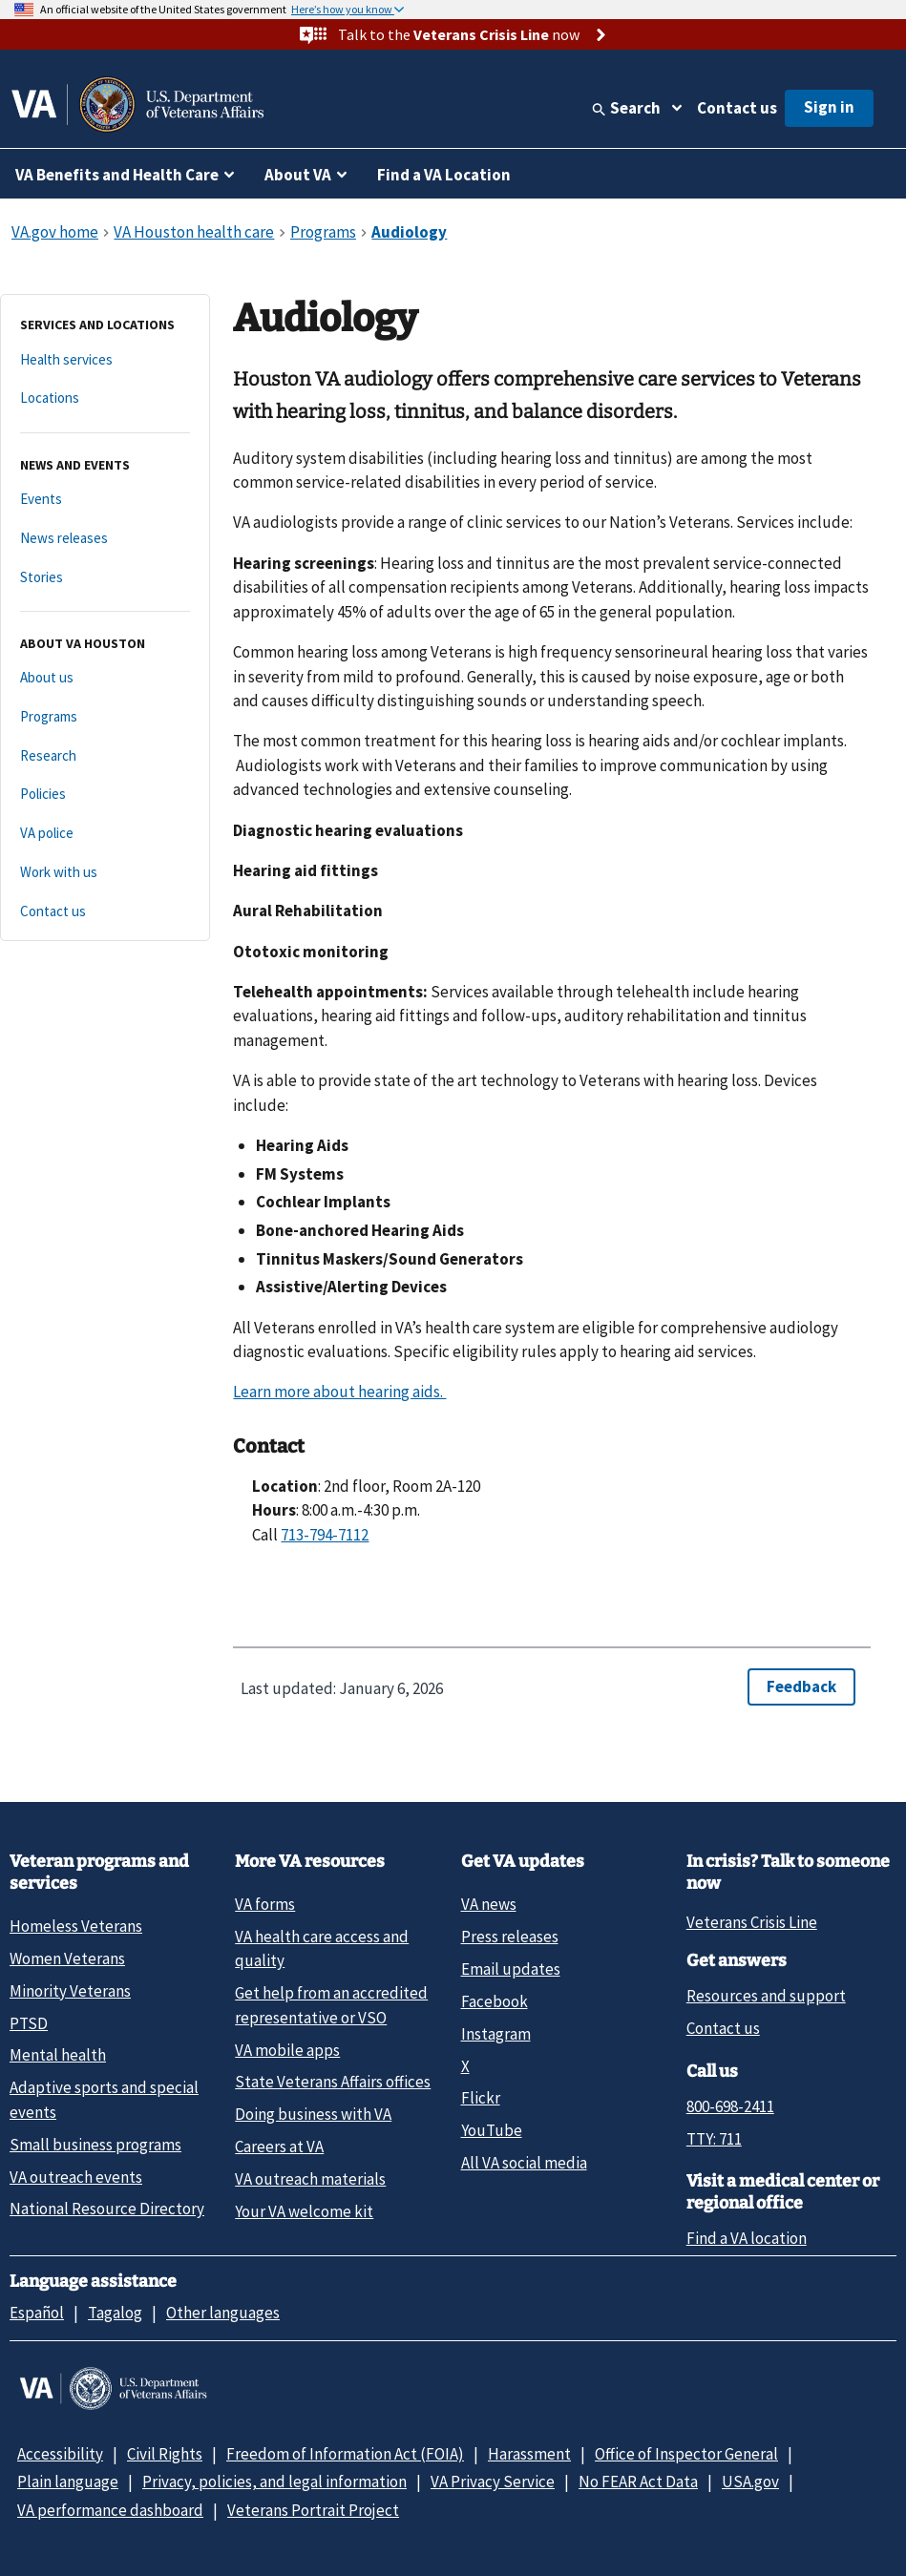 This screenshot has width=906, height=2576. I want to click on [Policies], so click(105, 794).